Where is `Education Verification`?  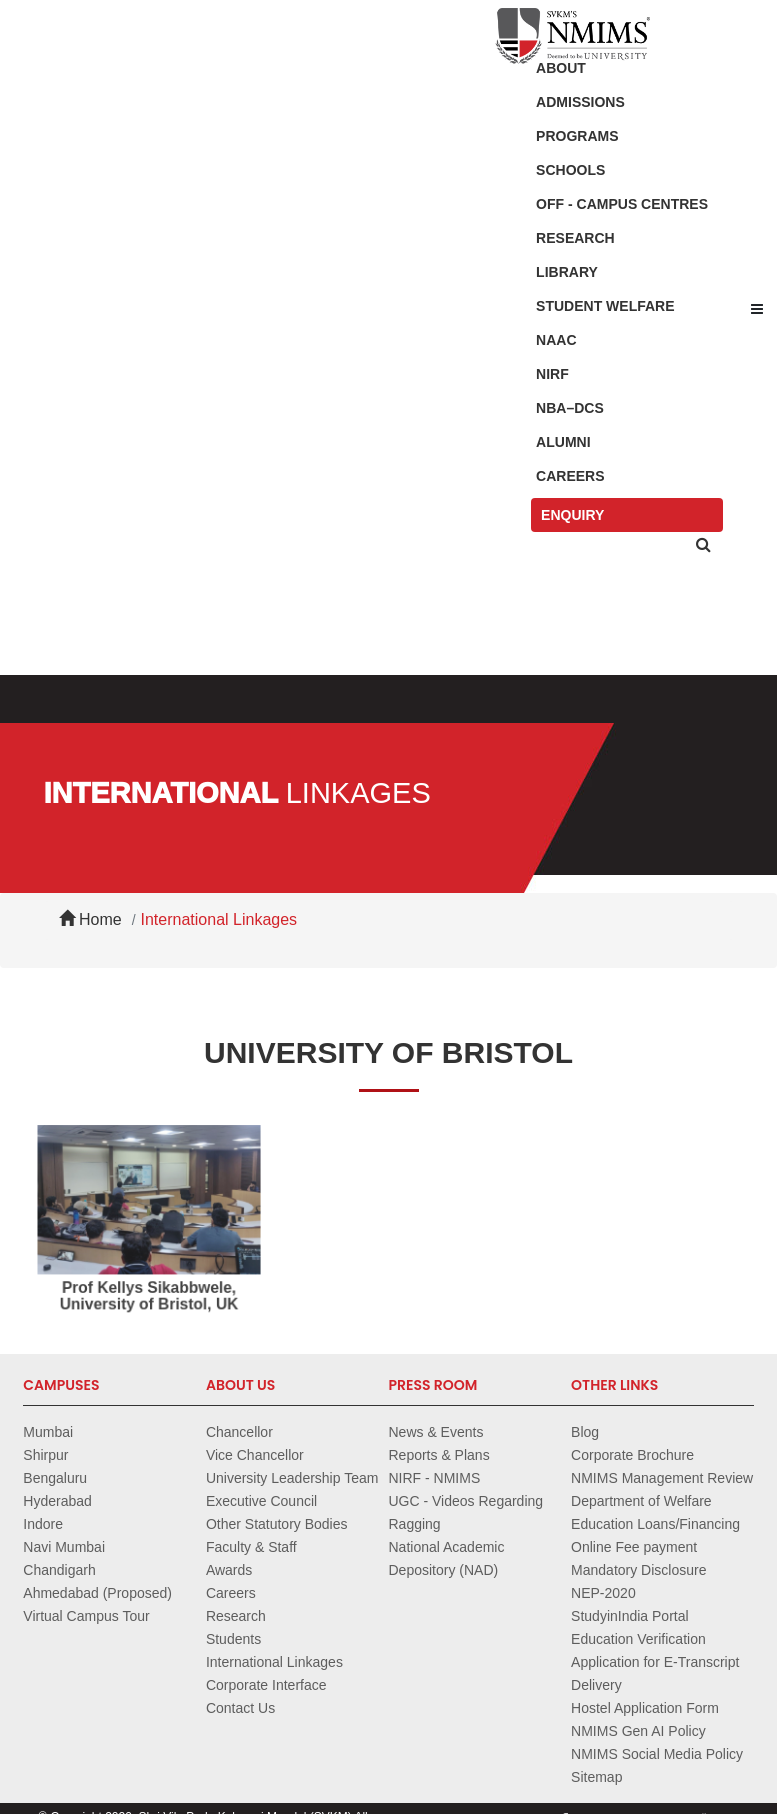 Education Verification is located at coordinates (638, 1639).